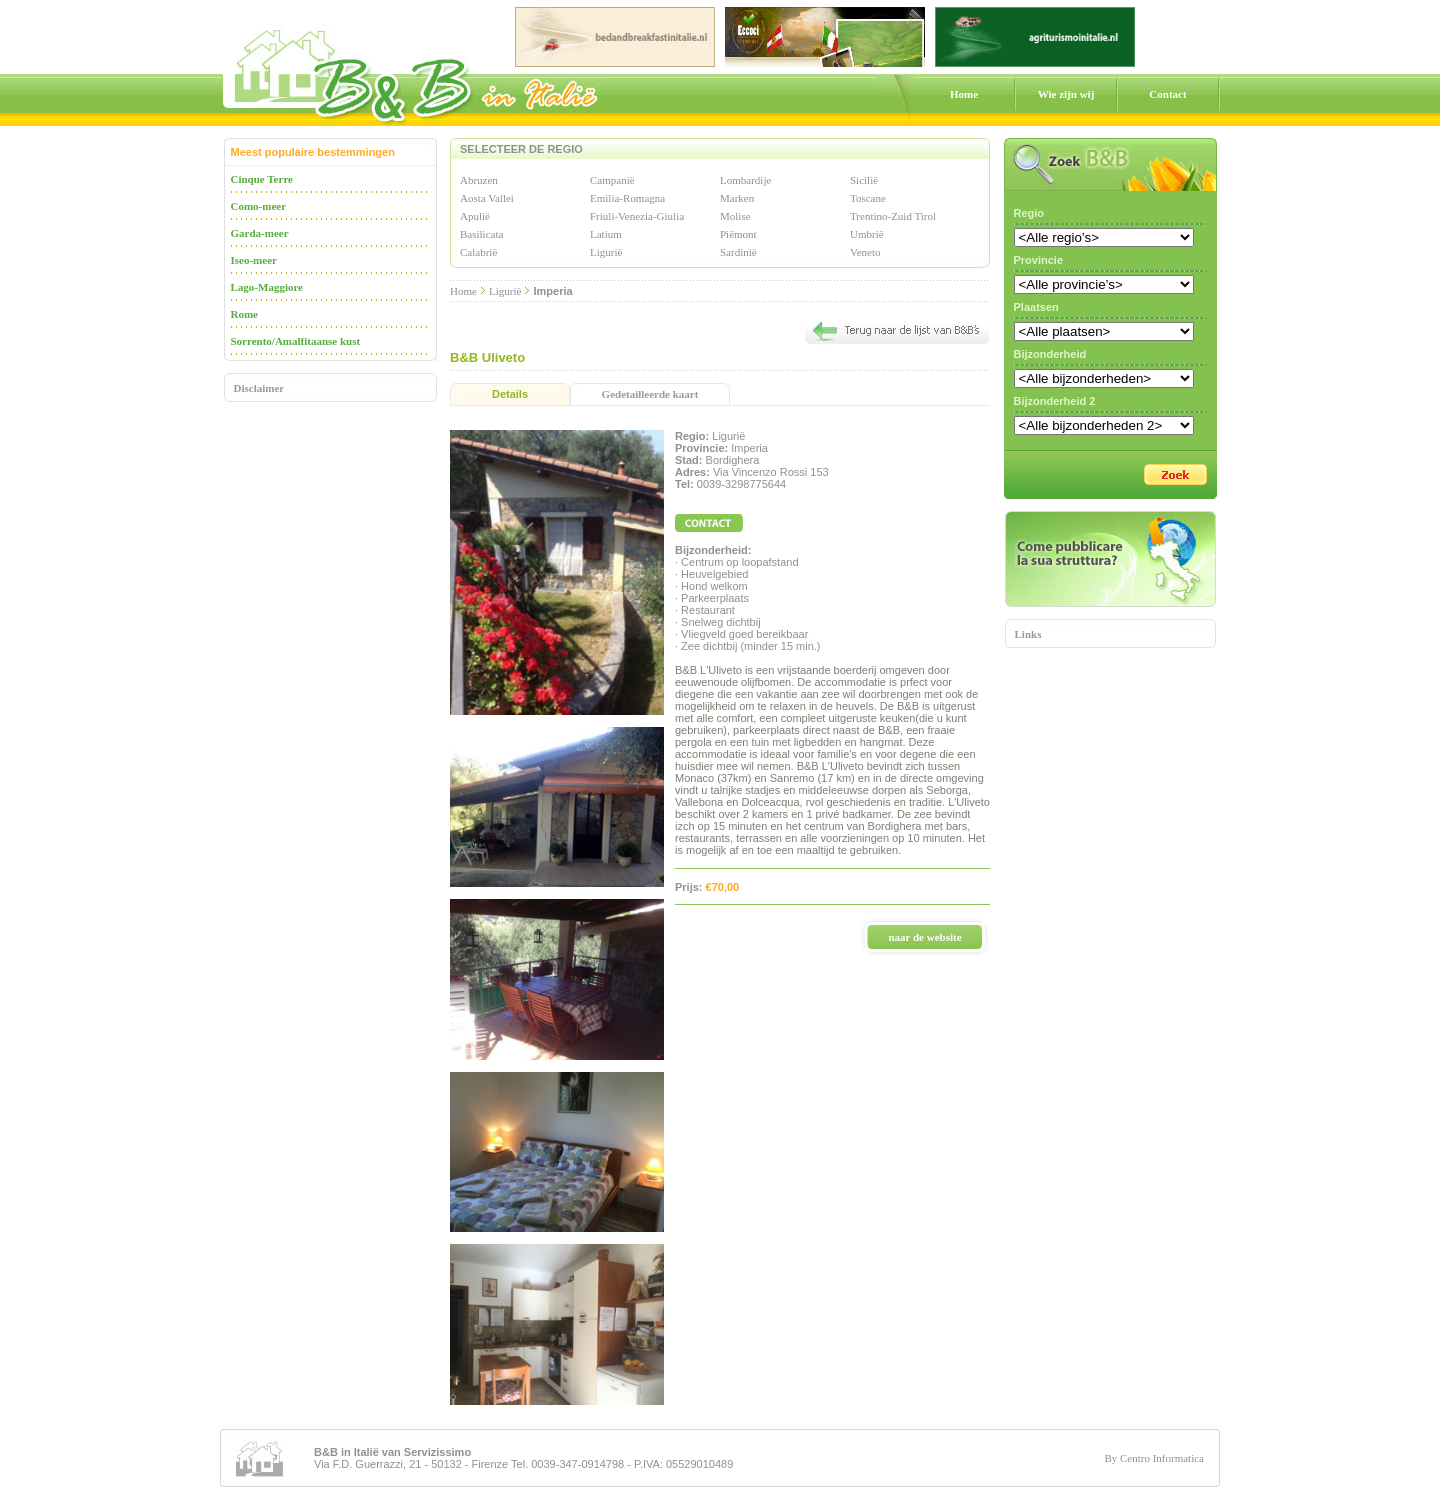 This screenshot has height=1499, width=1440. What do you see at coordinates (245, 314) in the screenshot?
I see `Rome` at bounding box center [245, 314].